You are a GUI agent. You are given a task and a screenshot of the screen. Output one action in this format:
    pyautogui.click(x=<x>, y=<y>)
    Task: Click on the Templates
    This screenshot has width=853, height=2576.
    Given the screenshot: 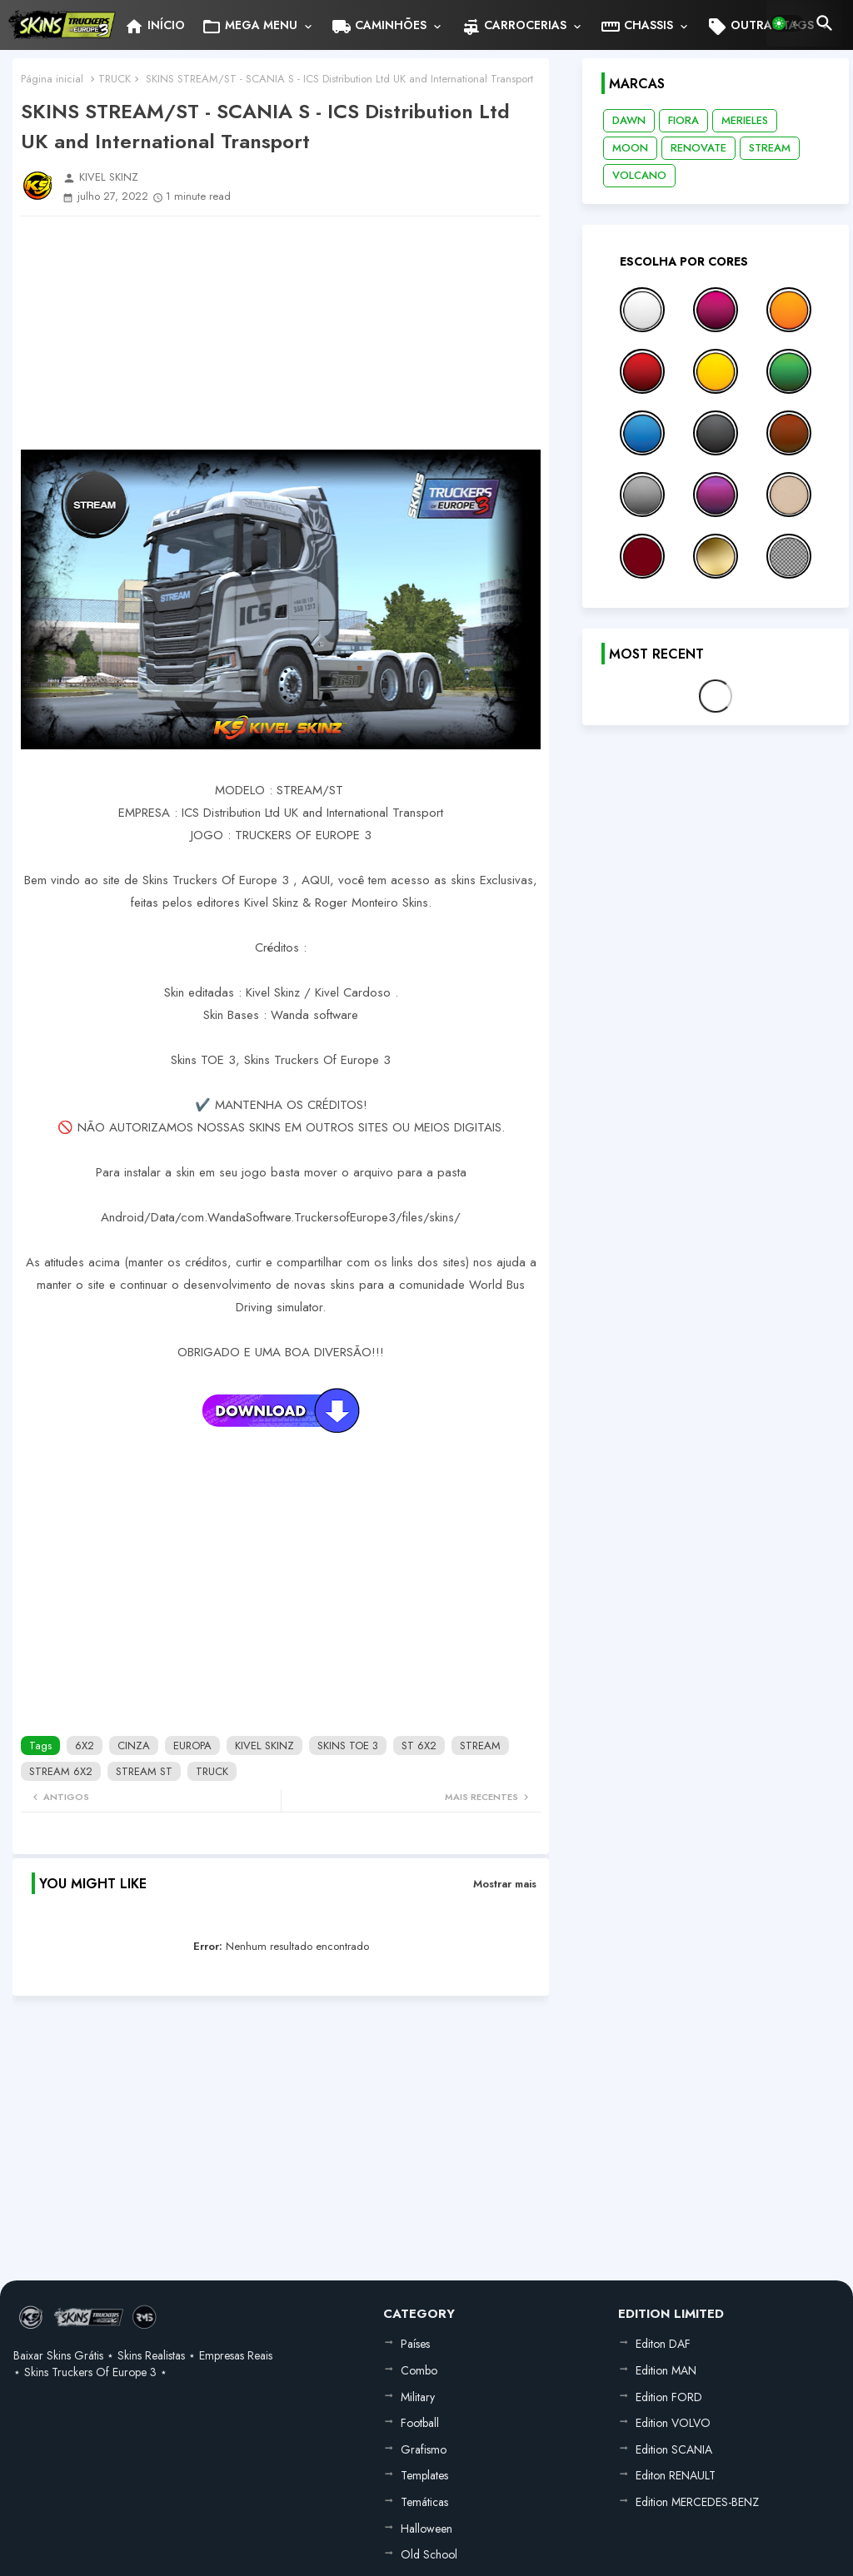 What is the action you would take?
    pyautogui.click(x=424, y=2475)
    